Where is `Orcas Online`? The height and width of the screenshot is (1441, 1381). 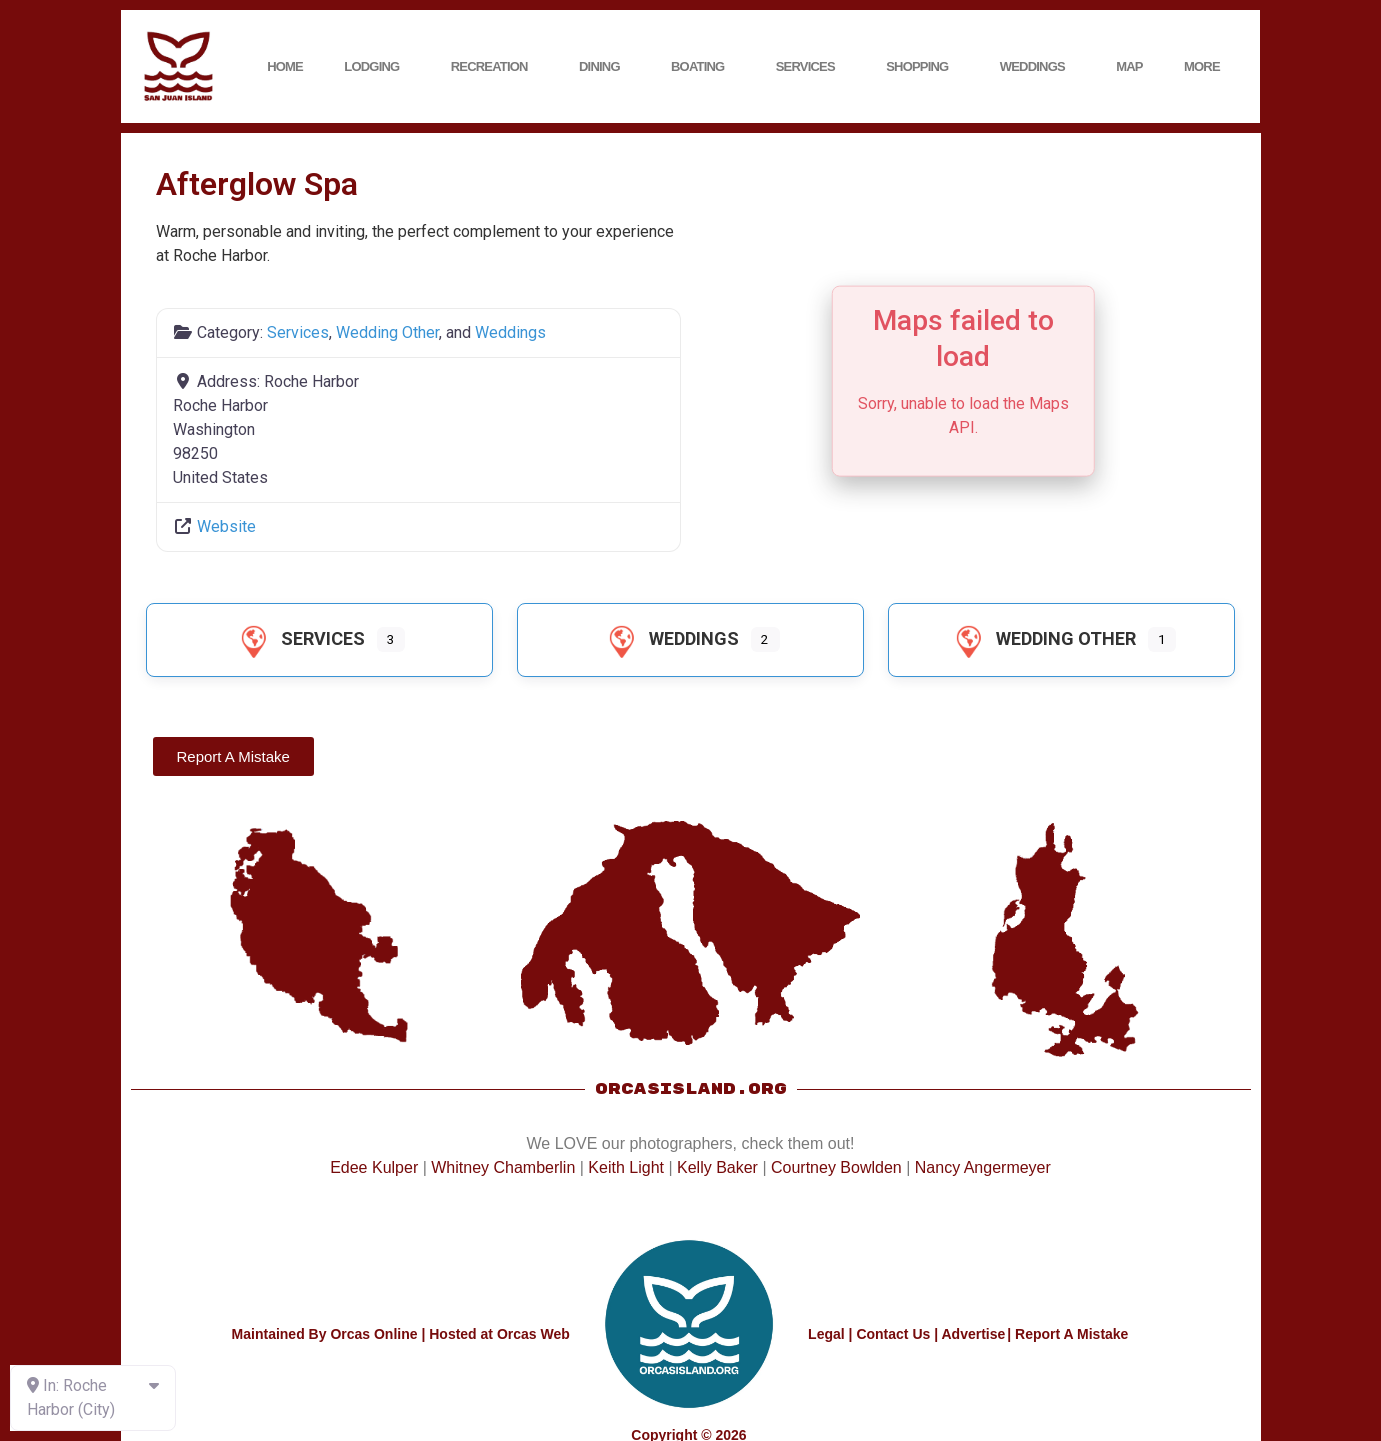
Orcas Online is located at coordinates (373, 1334).